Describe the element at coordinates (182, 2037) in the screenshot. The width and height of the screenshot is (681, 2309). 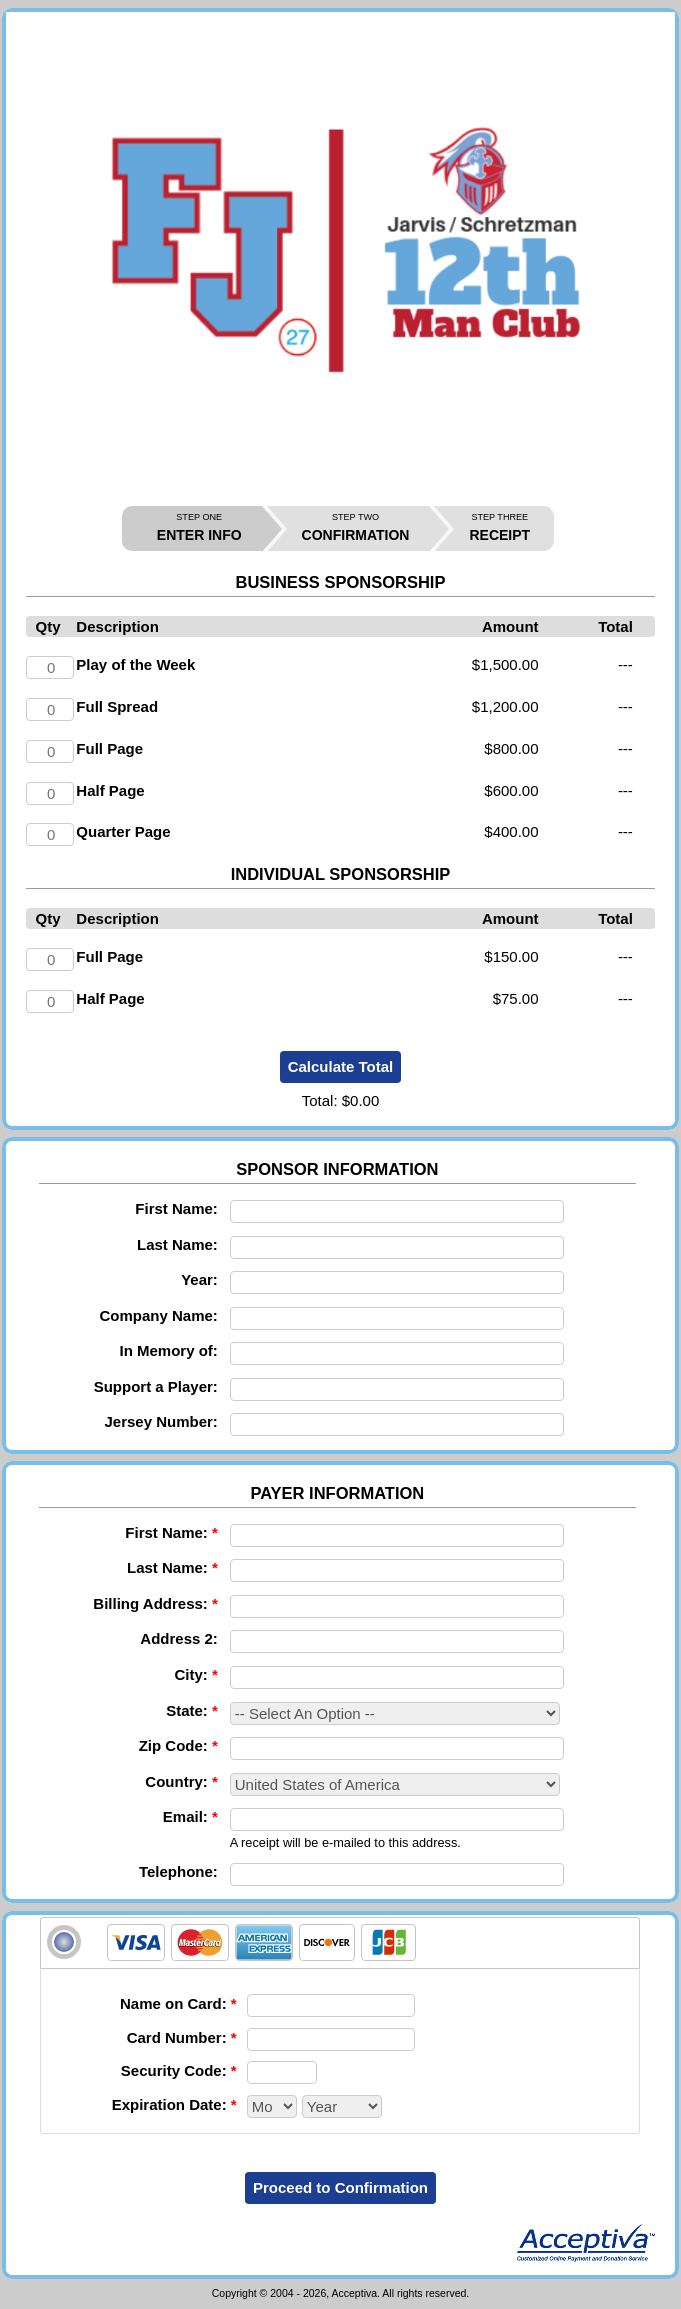
I see `Card Number:` at that location.